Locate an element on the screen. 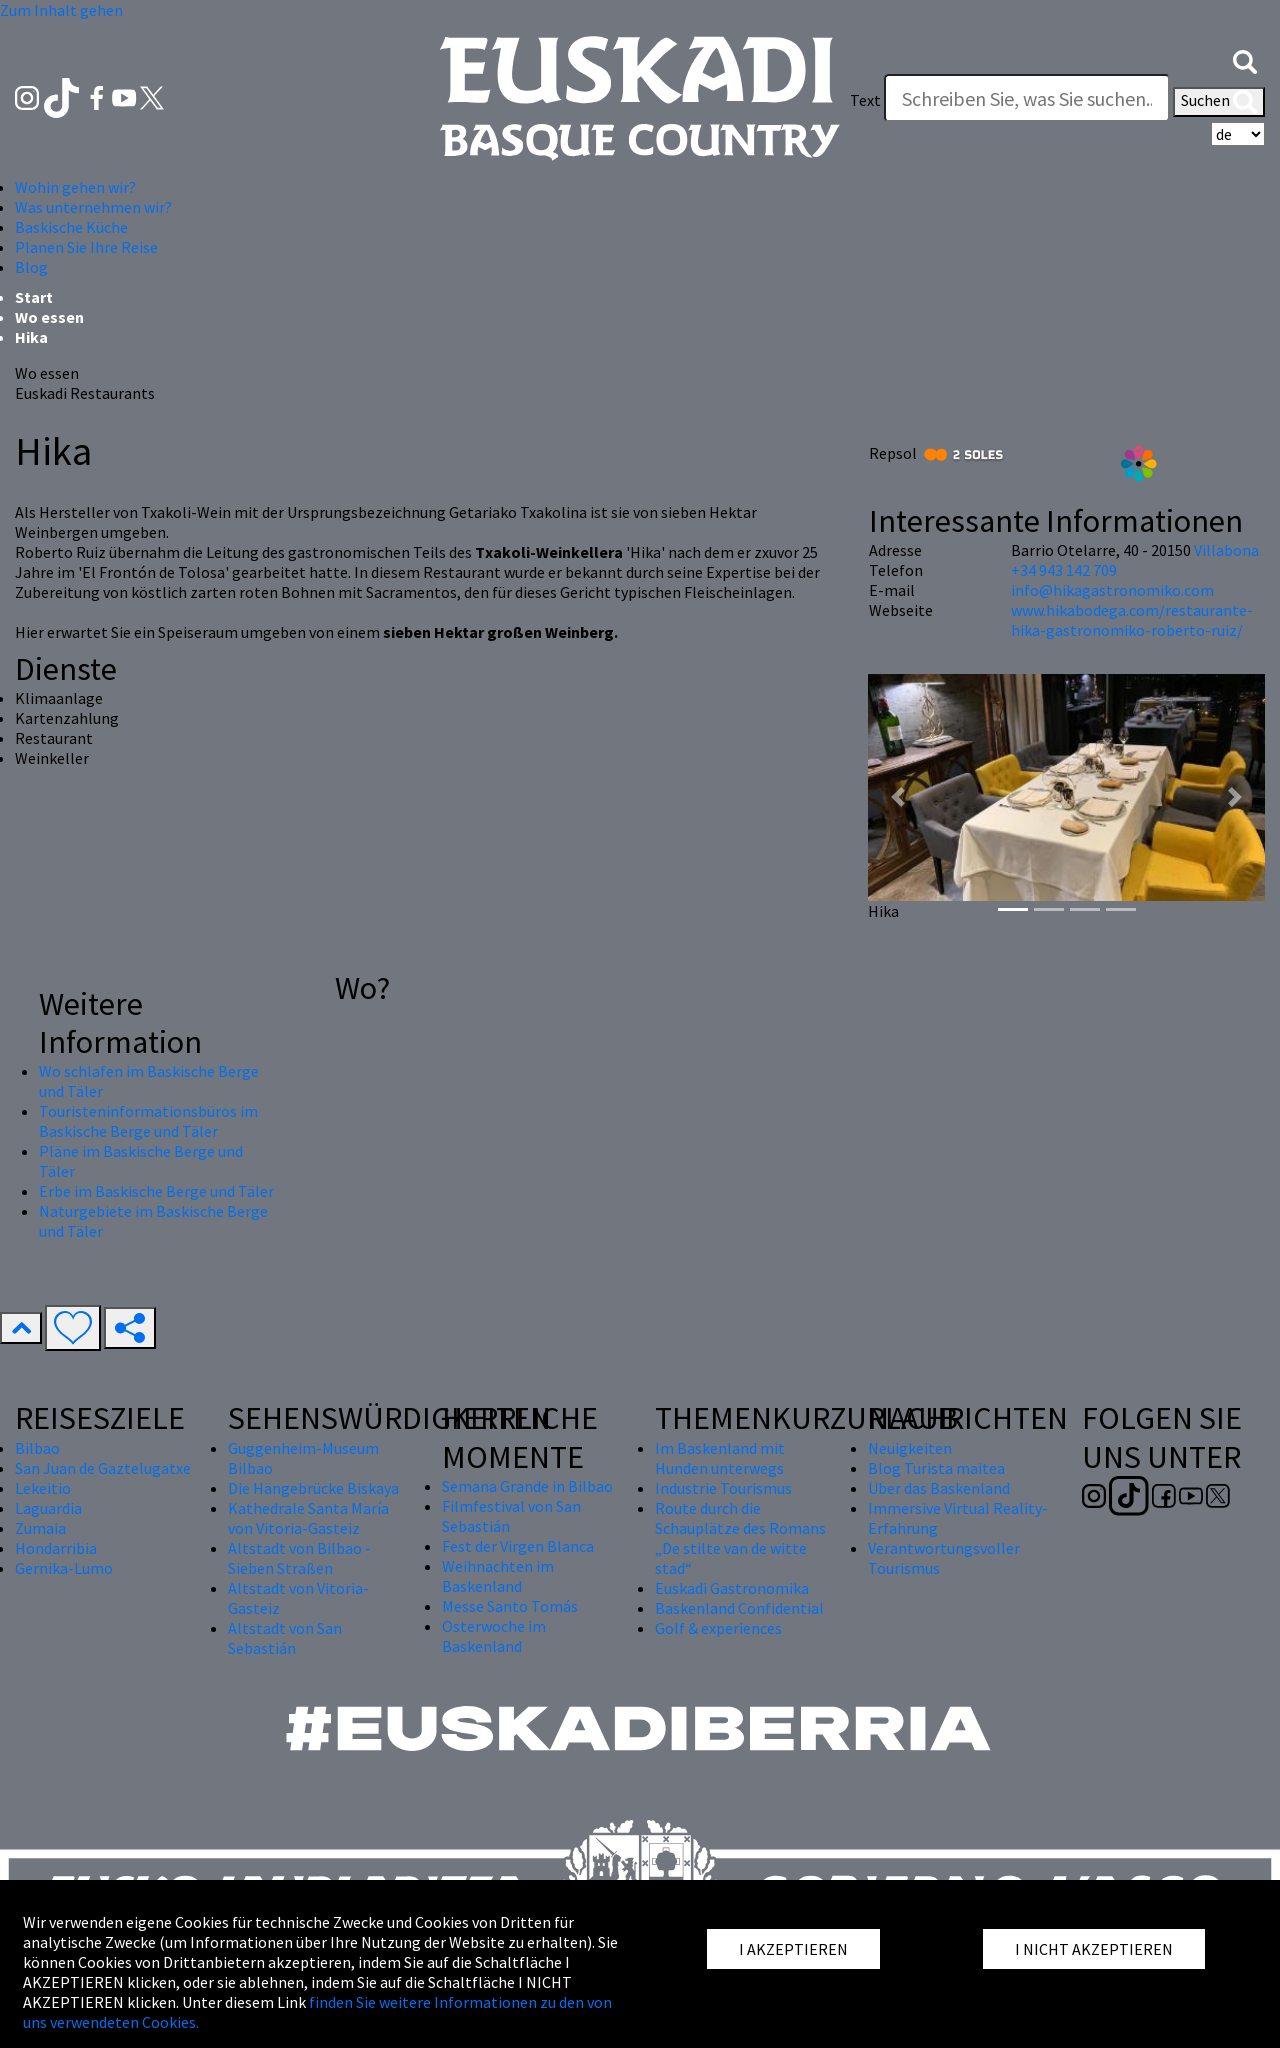 The height and width of the screenshot is (2048, 1280). Zum Inhalt gehen is located at coordinates (61, 10).